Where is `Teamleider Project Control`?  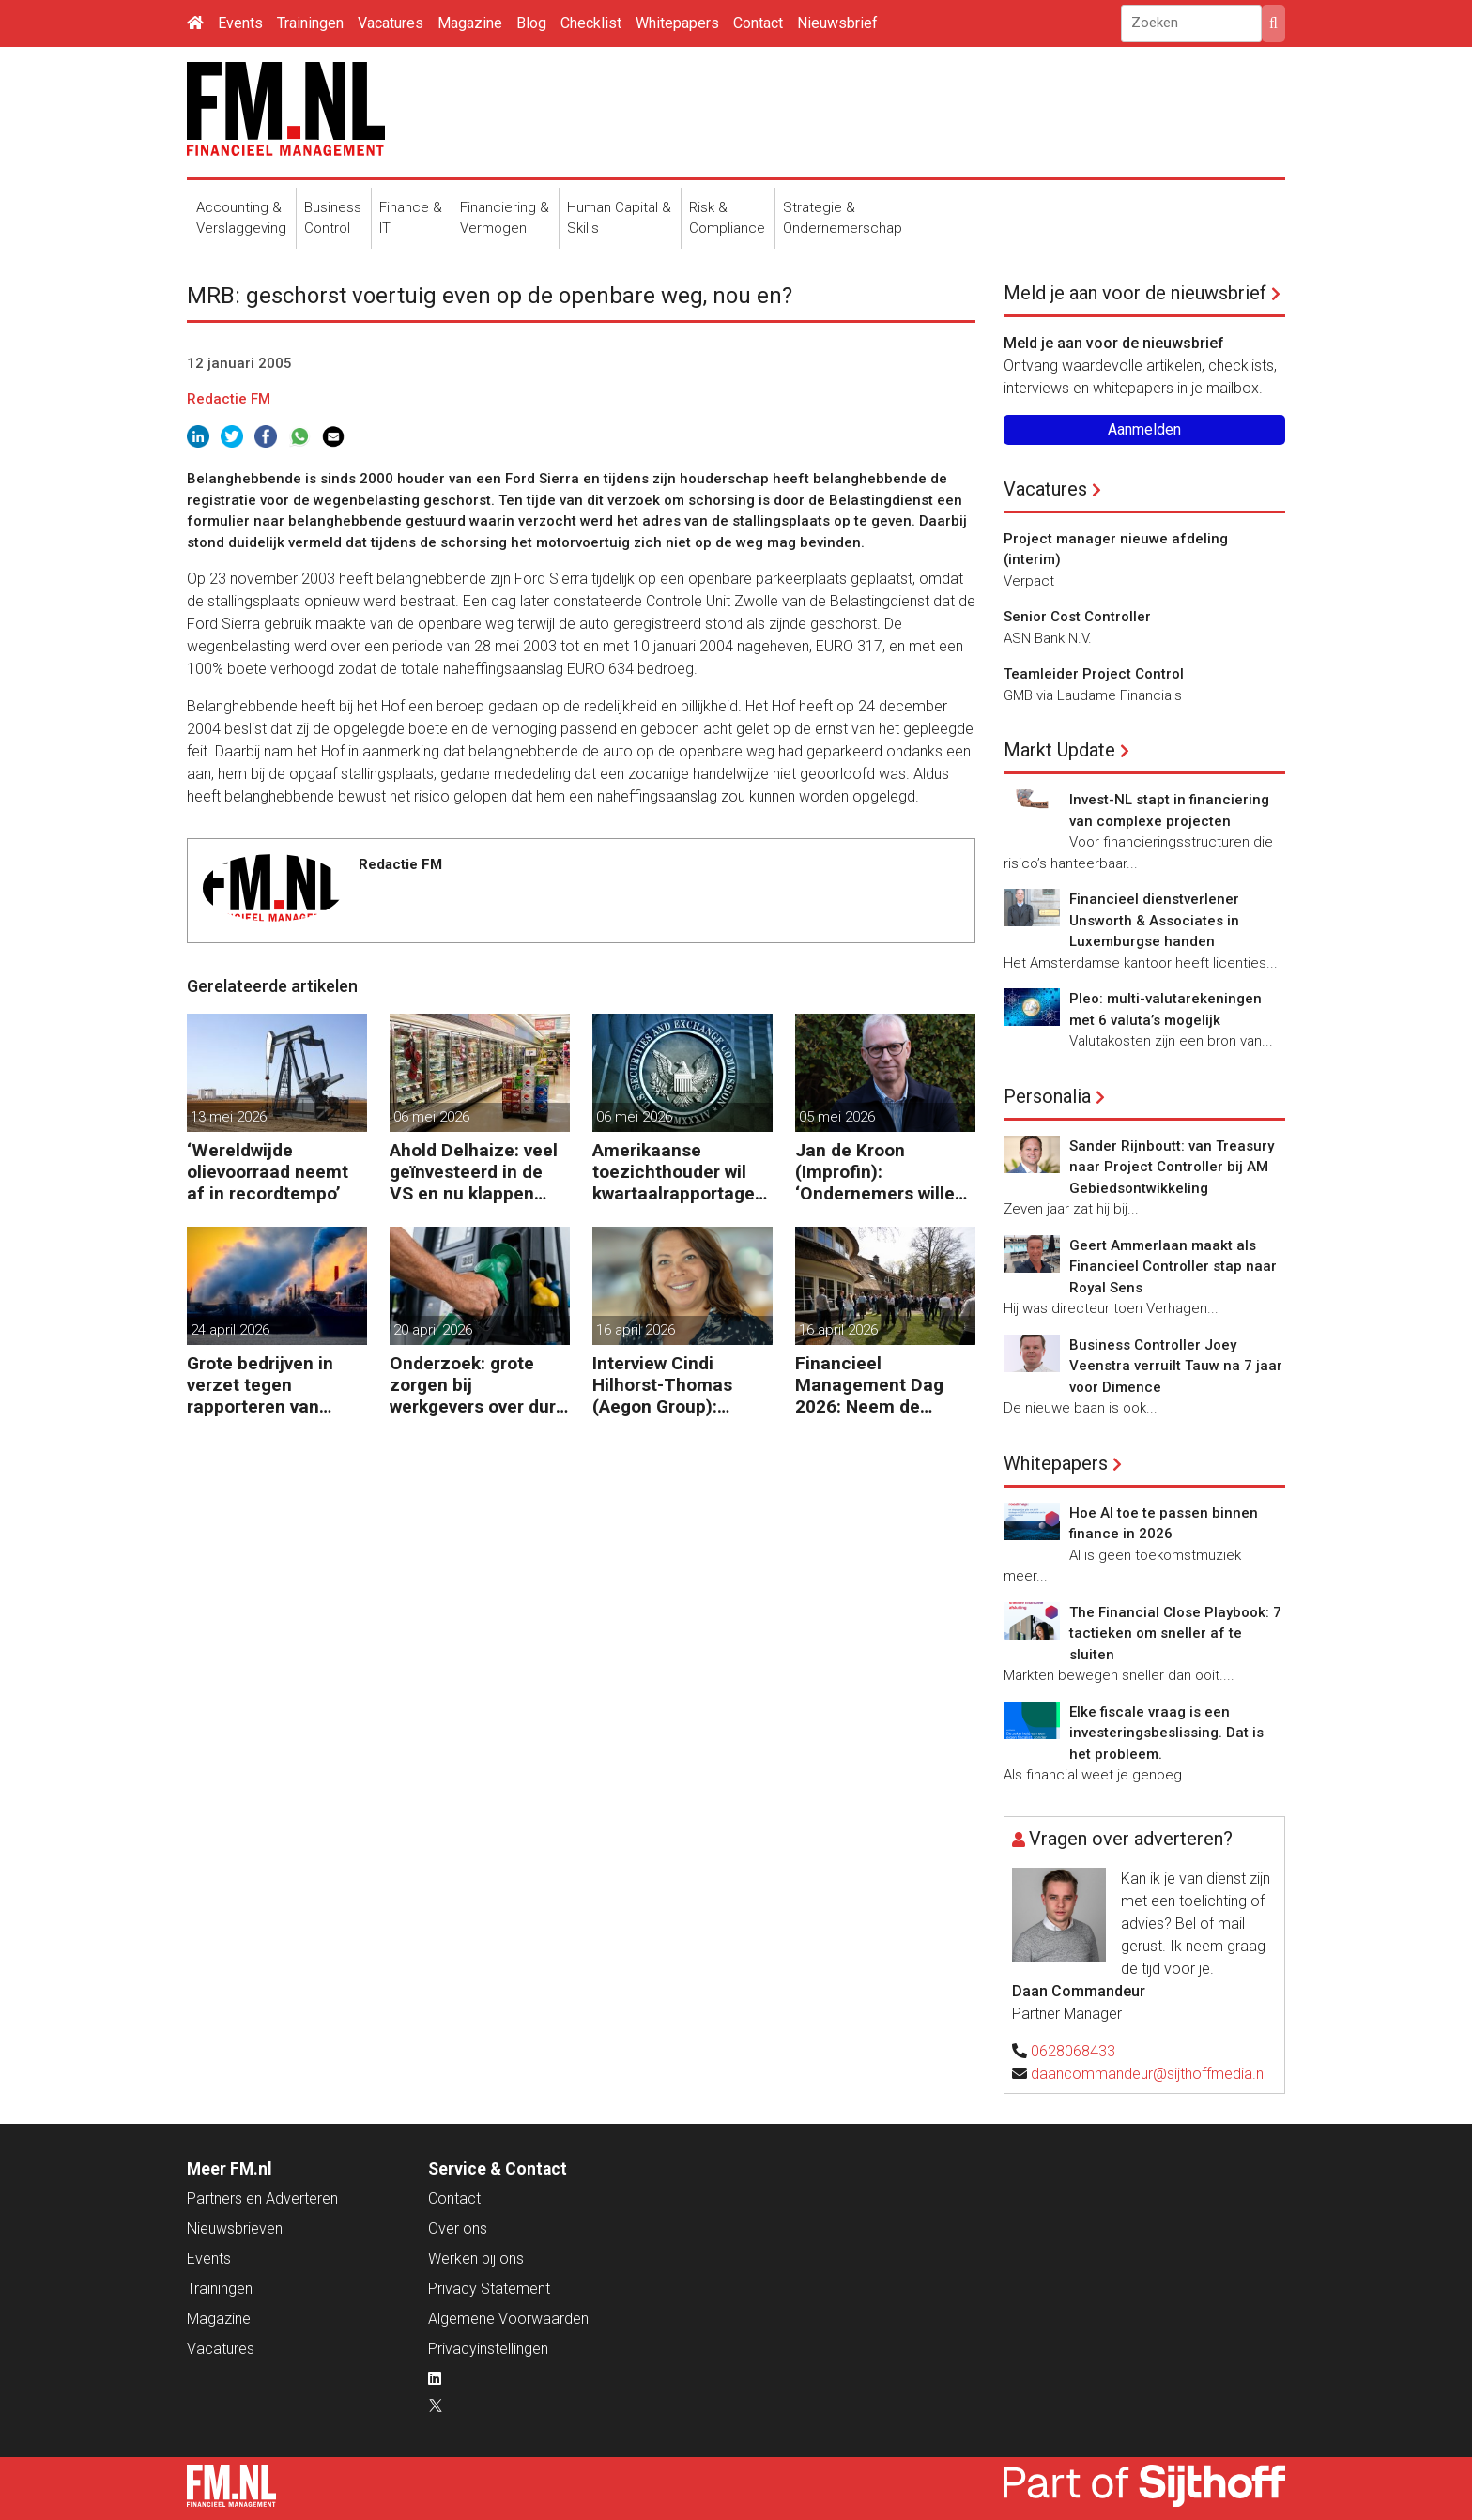
Teamleider Project Control is located at coordinates (1094, 673).